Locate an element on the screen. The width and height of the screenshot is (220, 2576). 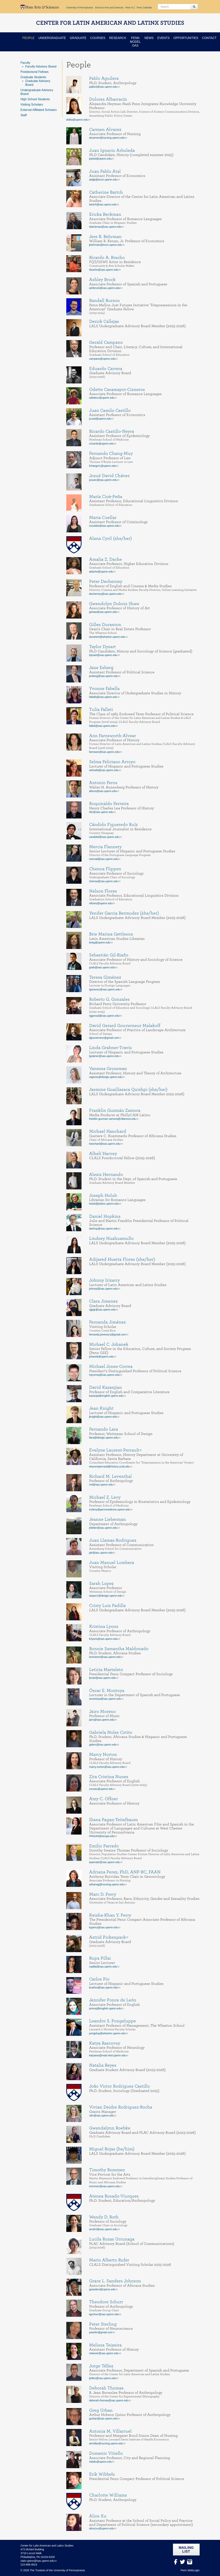
vagross@design.upenn.edu is located at coordinates (105, 1076).